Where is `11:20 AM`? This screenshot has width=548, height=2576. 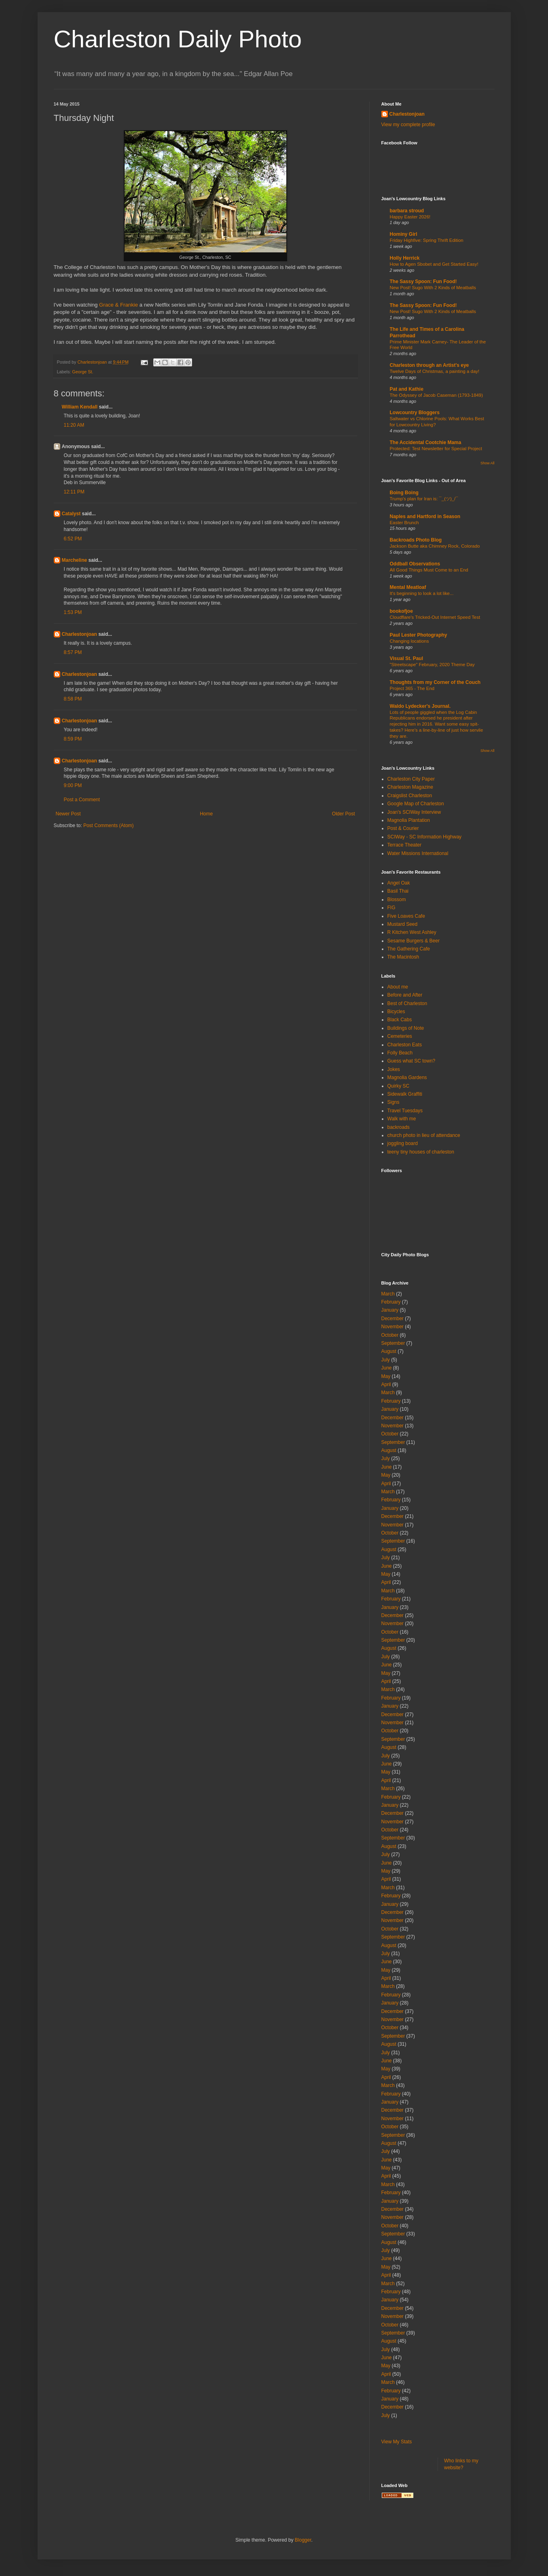
11:20 AM is located at coordinates (74, 425).